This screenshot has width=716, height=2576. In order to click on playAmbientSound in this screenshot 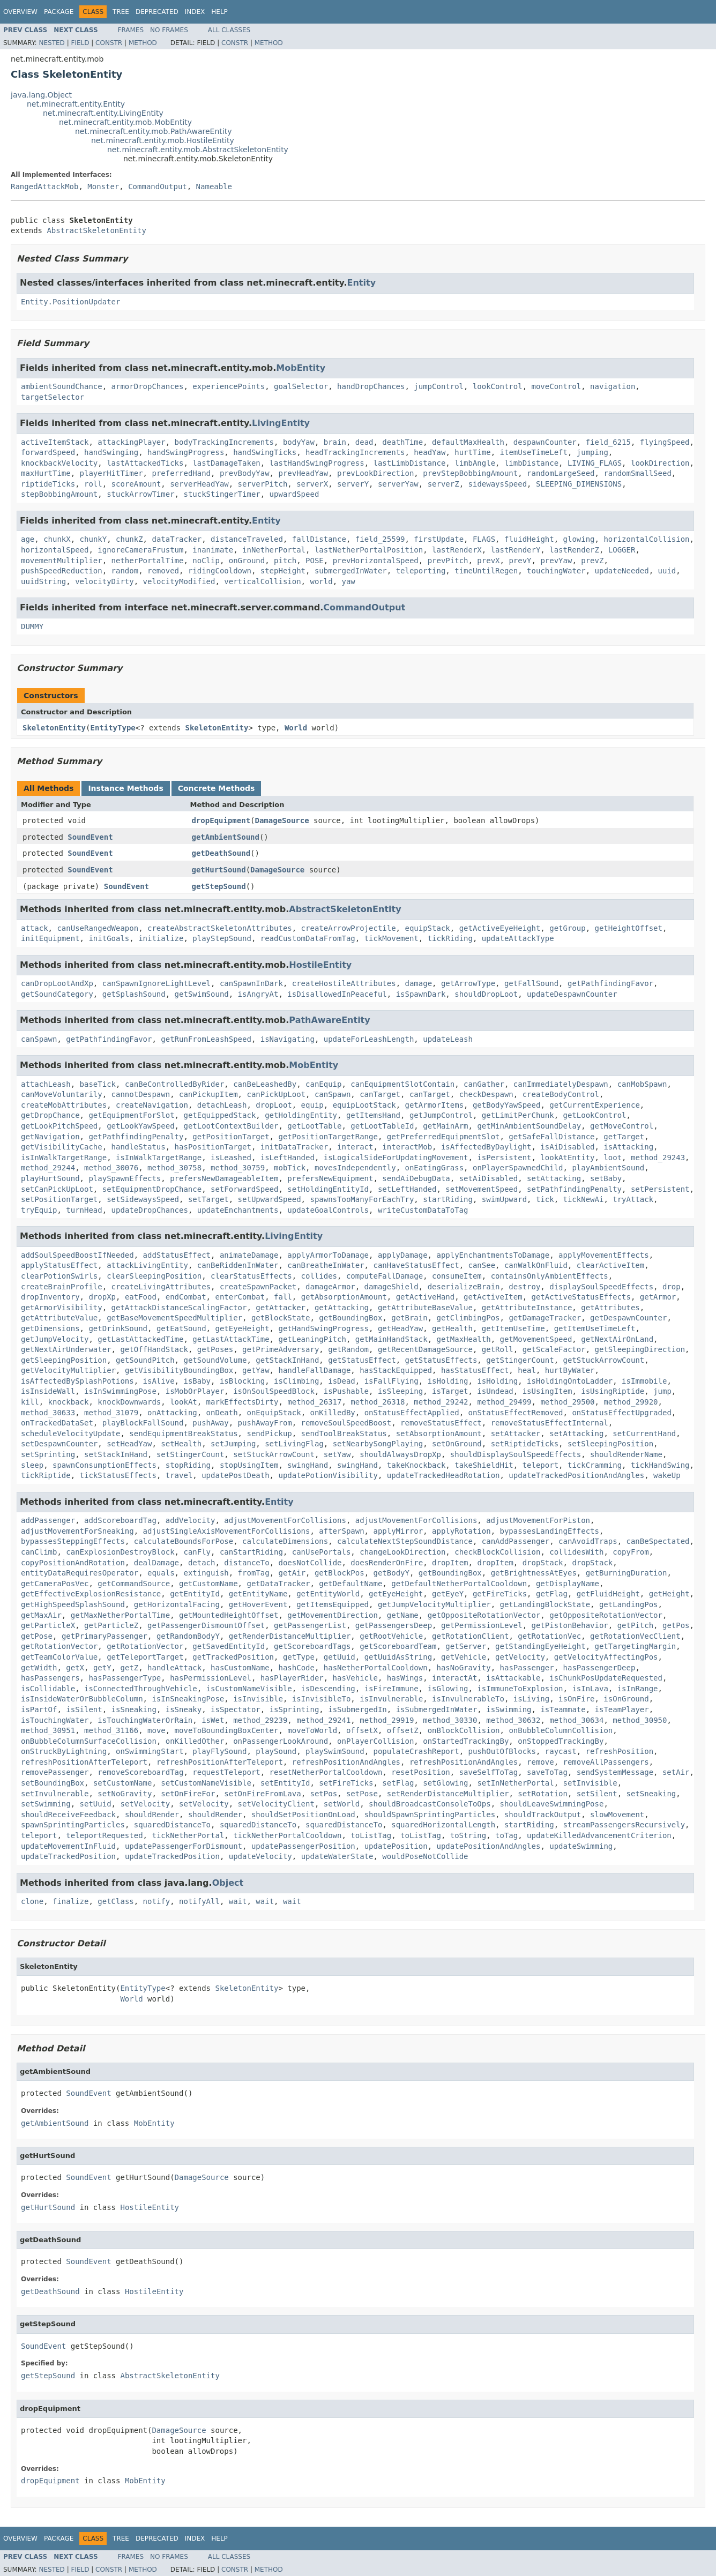, I will do `click(608, 1167)`.